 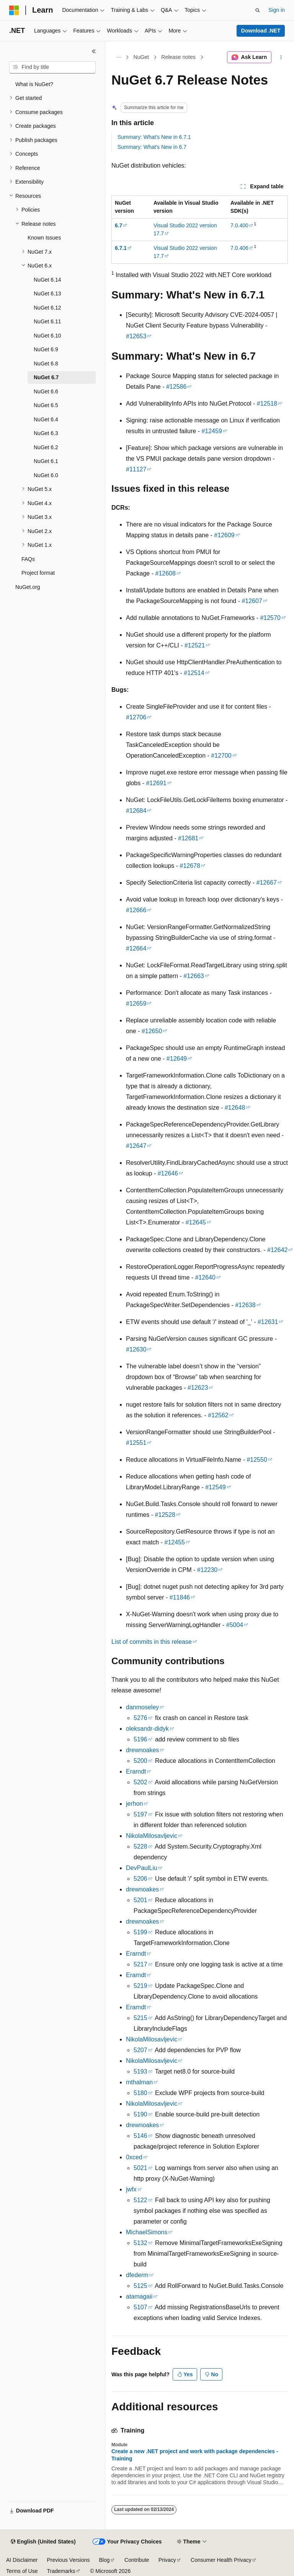 What do you see at coordinates (224, 535) in the screenshot?
I see `#12609` at bounding box center [224, 535].